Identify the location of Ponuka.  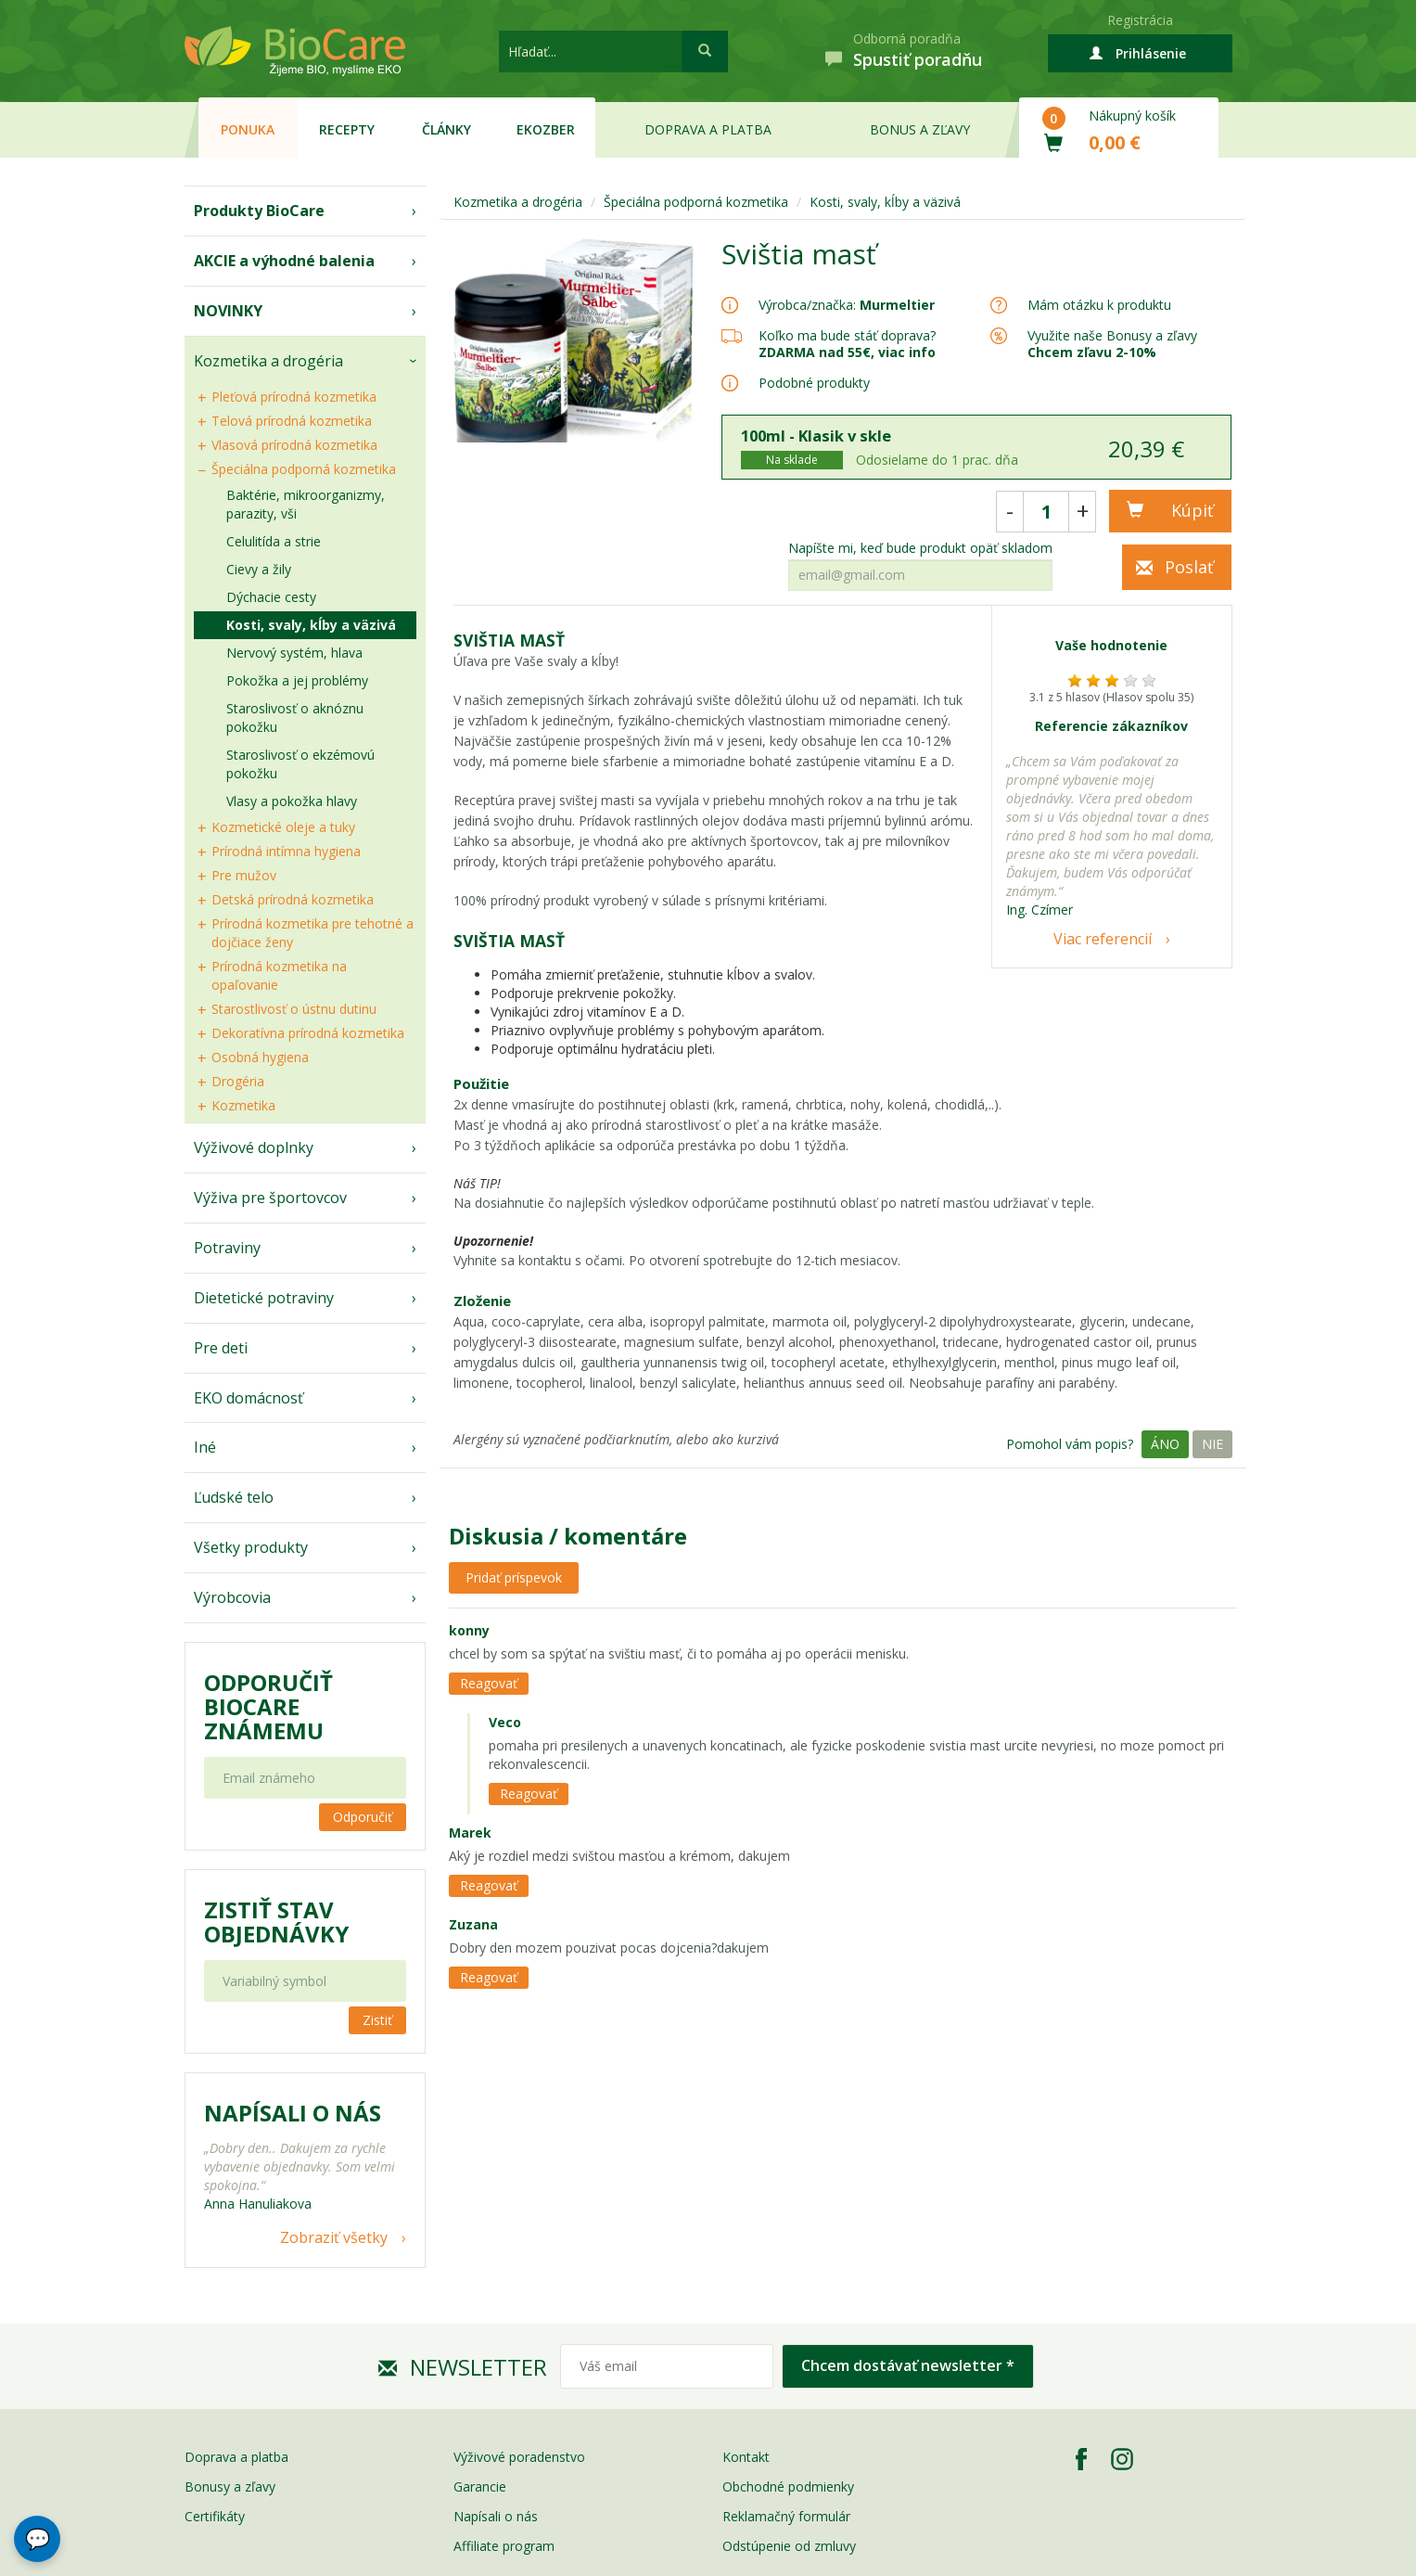
(247, 129).